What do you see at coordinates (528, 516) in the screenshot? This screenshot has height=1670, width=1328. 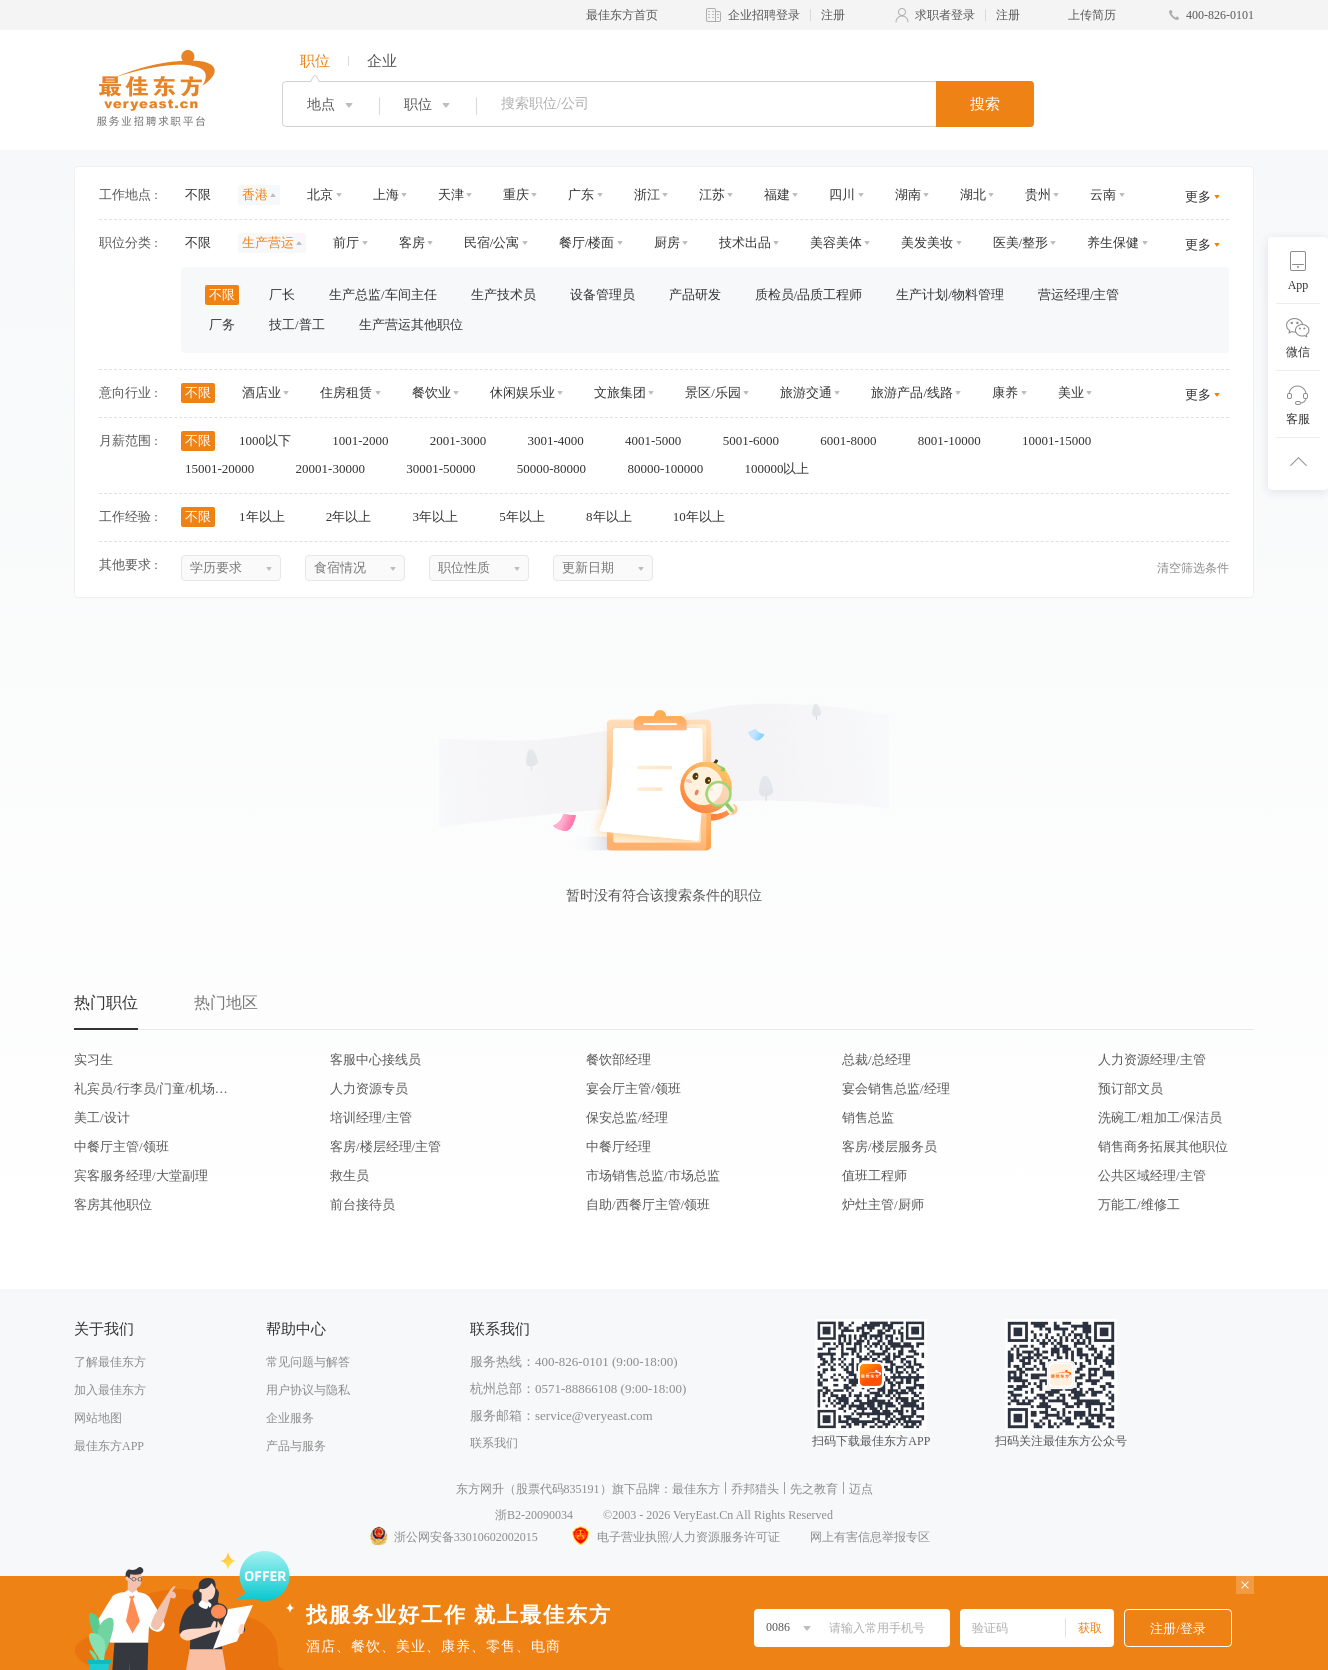 I see `5年以上` at bounding box center [528, 516].